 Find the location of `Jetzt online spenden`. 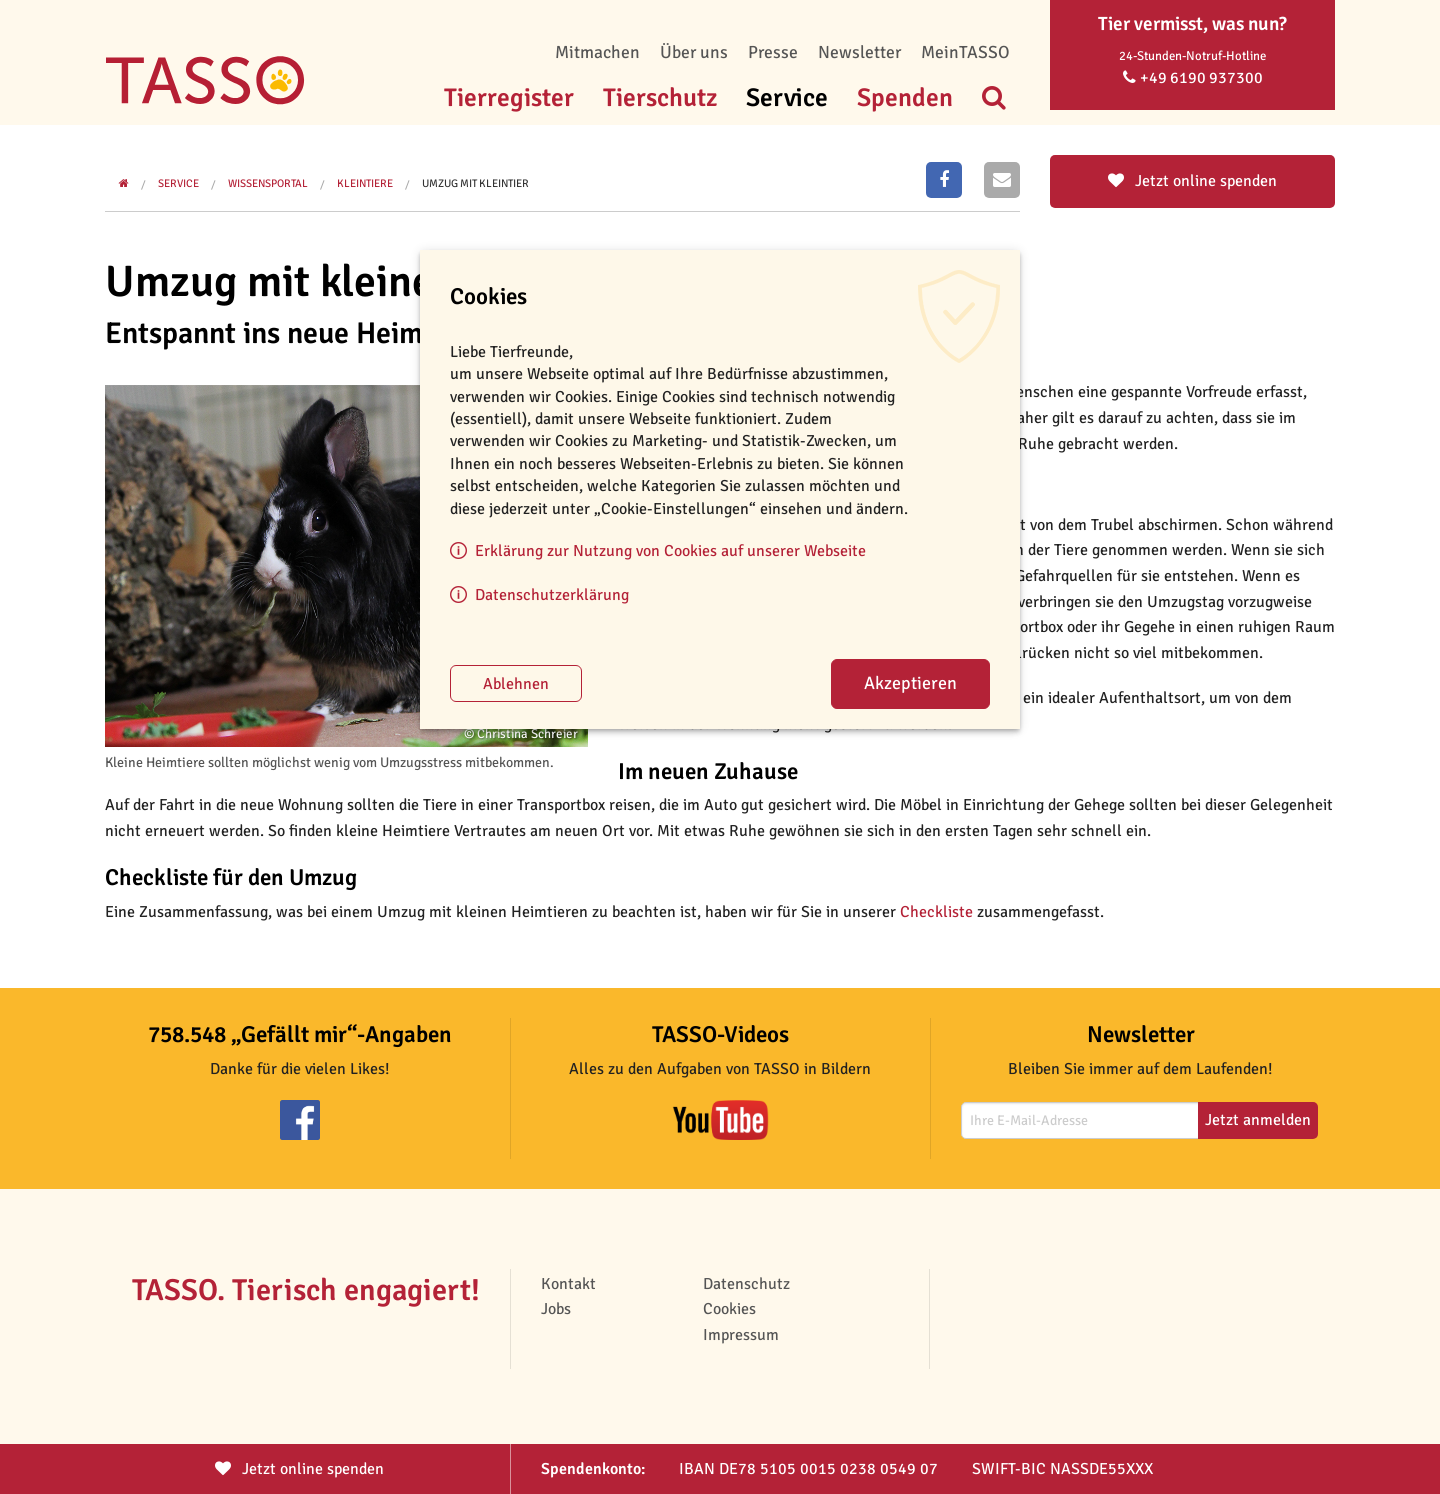

Jetzt online spenden is located at coordinates (1192, 181).